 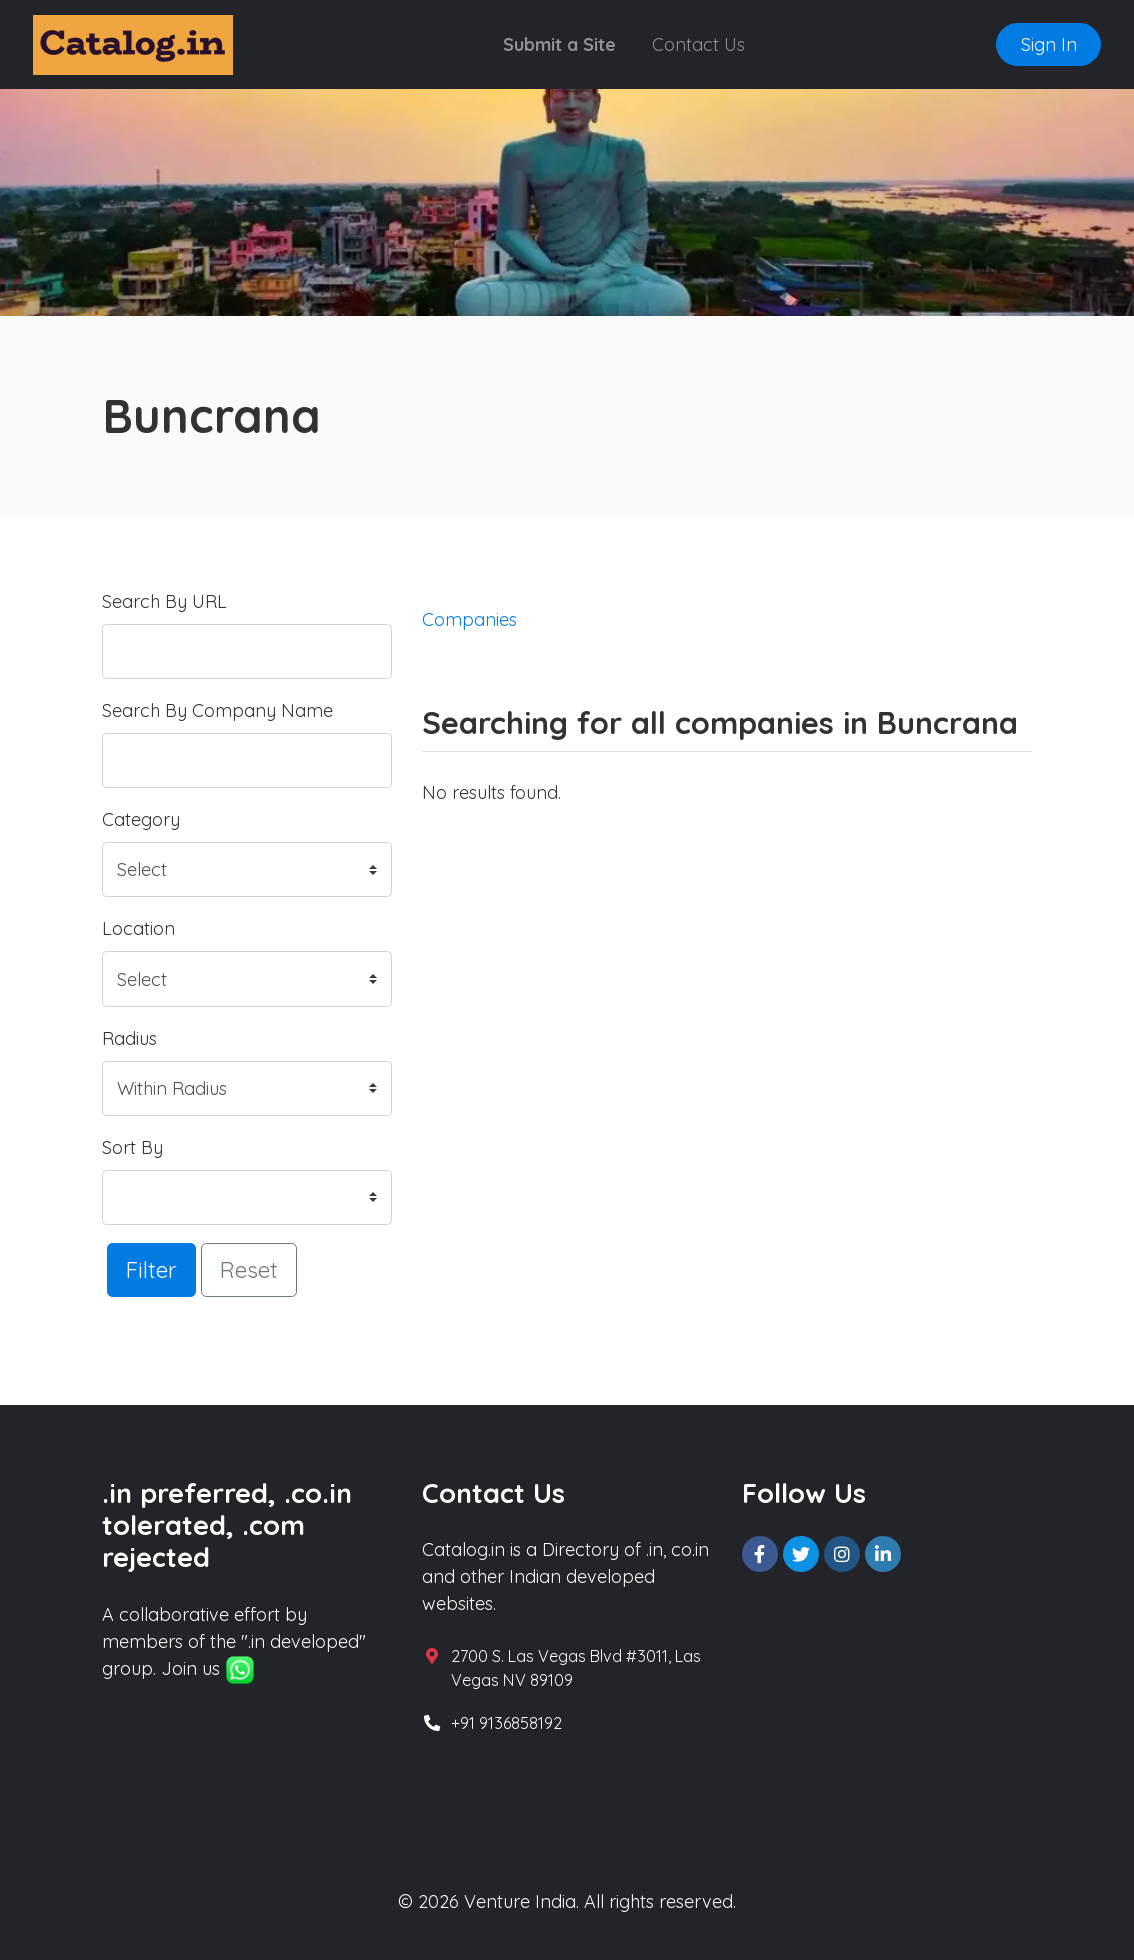 What do you see at coordinates (151, 1269) in the screenshot?
I see `Filter` at bounding box center [151, 1269].